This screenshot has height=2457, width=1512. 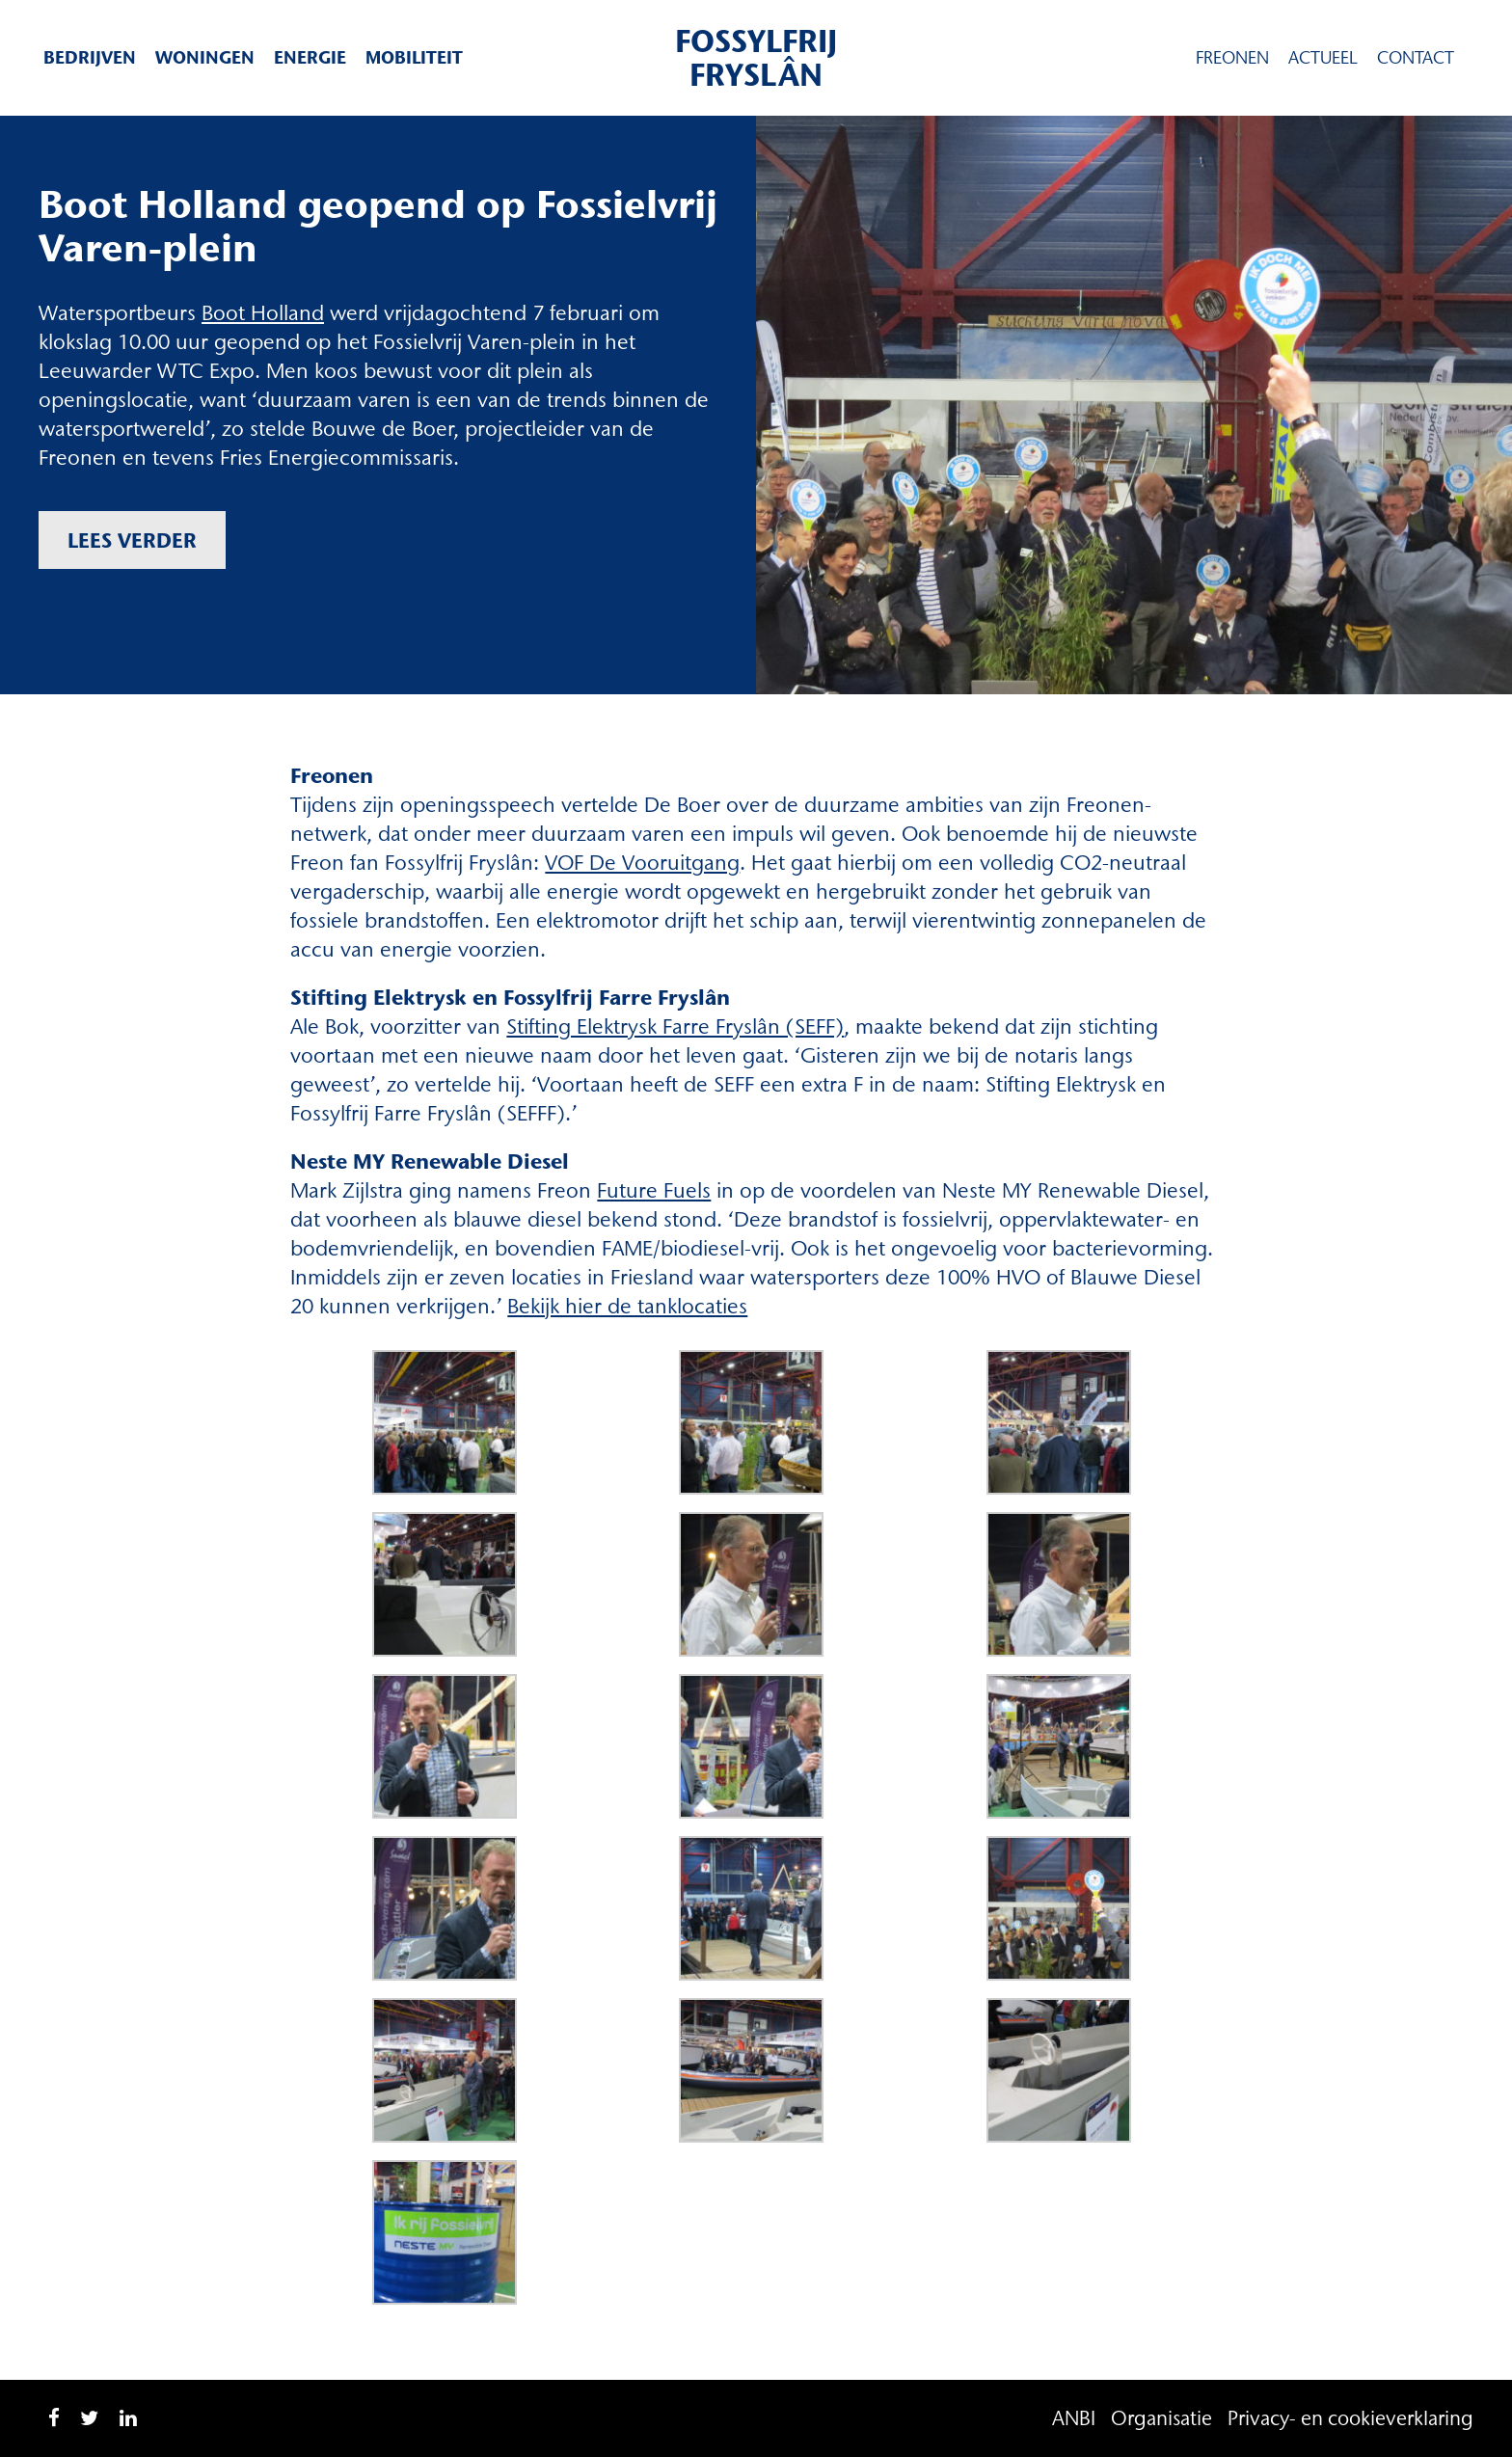 What do you see at coordinates (642, 863) in the screenshot?
I see `VOF De Vooruitgang` at bounding box center [642, 863].